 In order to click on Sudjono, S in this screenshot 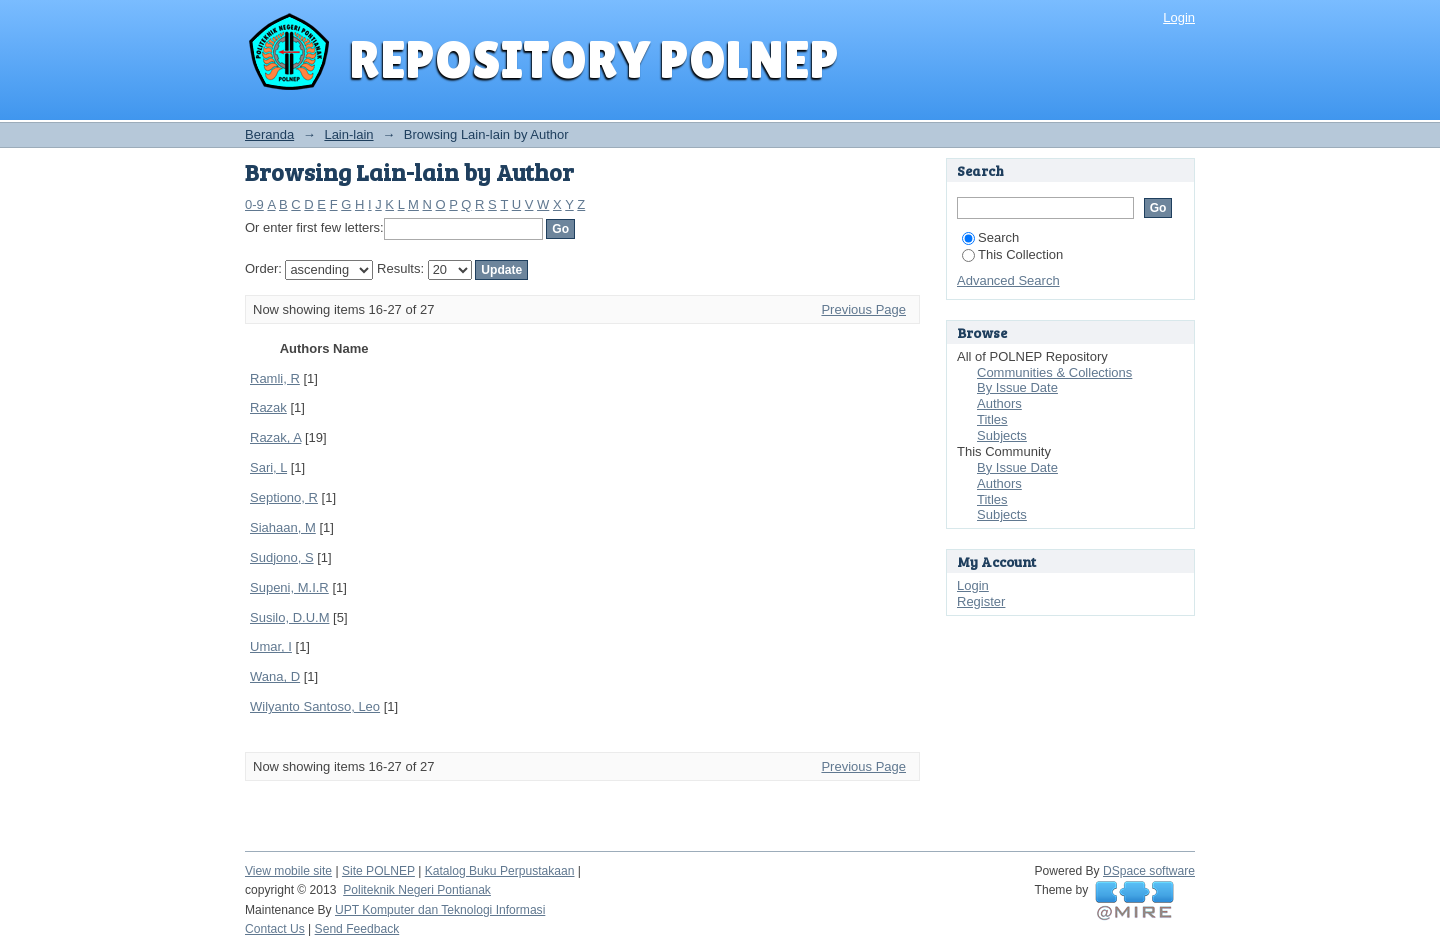, I will do `click(282, 557)`.